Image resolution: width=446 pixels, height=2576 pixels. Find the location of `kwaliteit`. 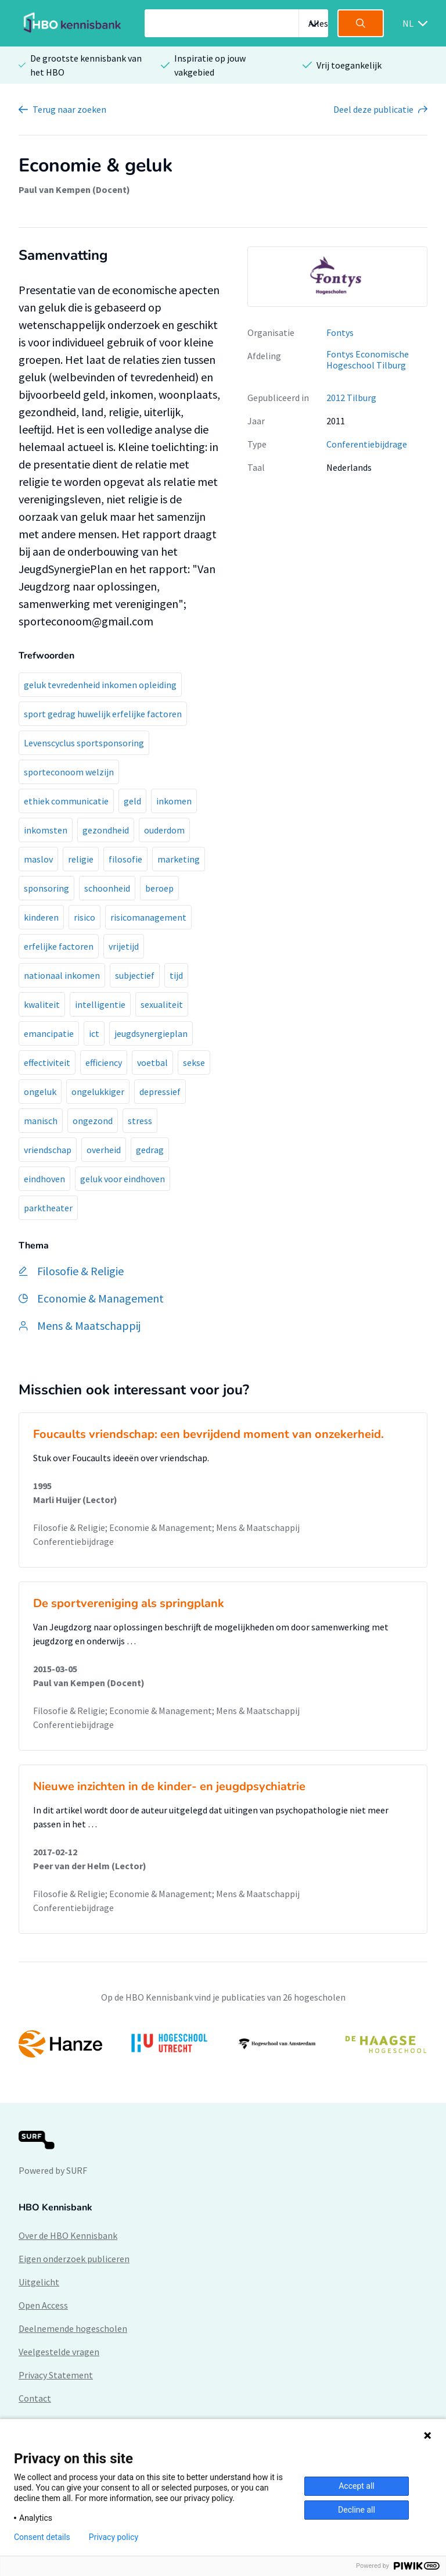

kwaliteit is located at coordinates (42, 1004).